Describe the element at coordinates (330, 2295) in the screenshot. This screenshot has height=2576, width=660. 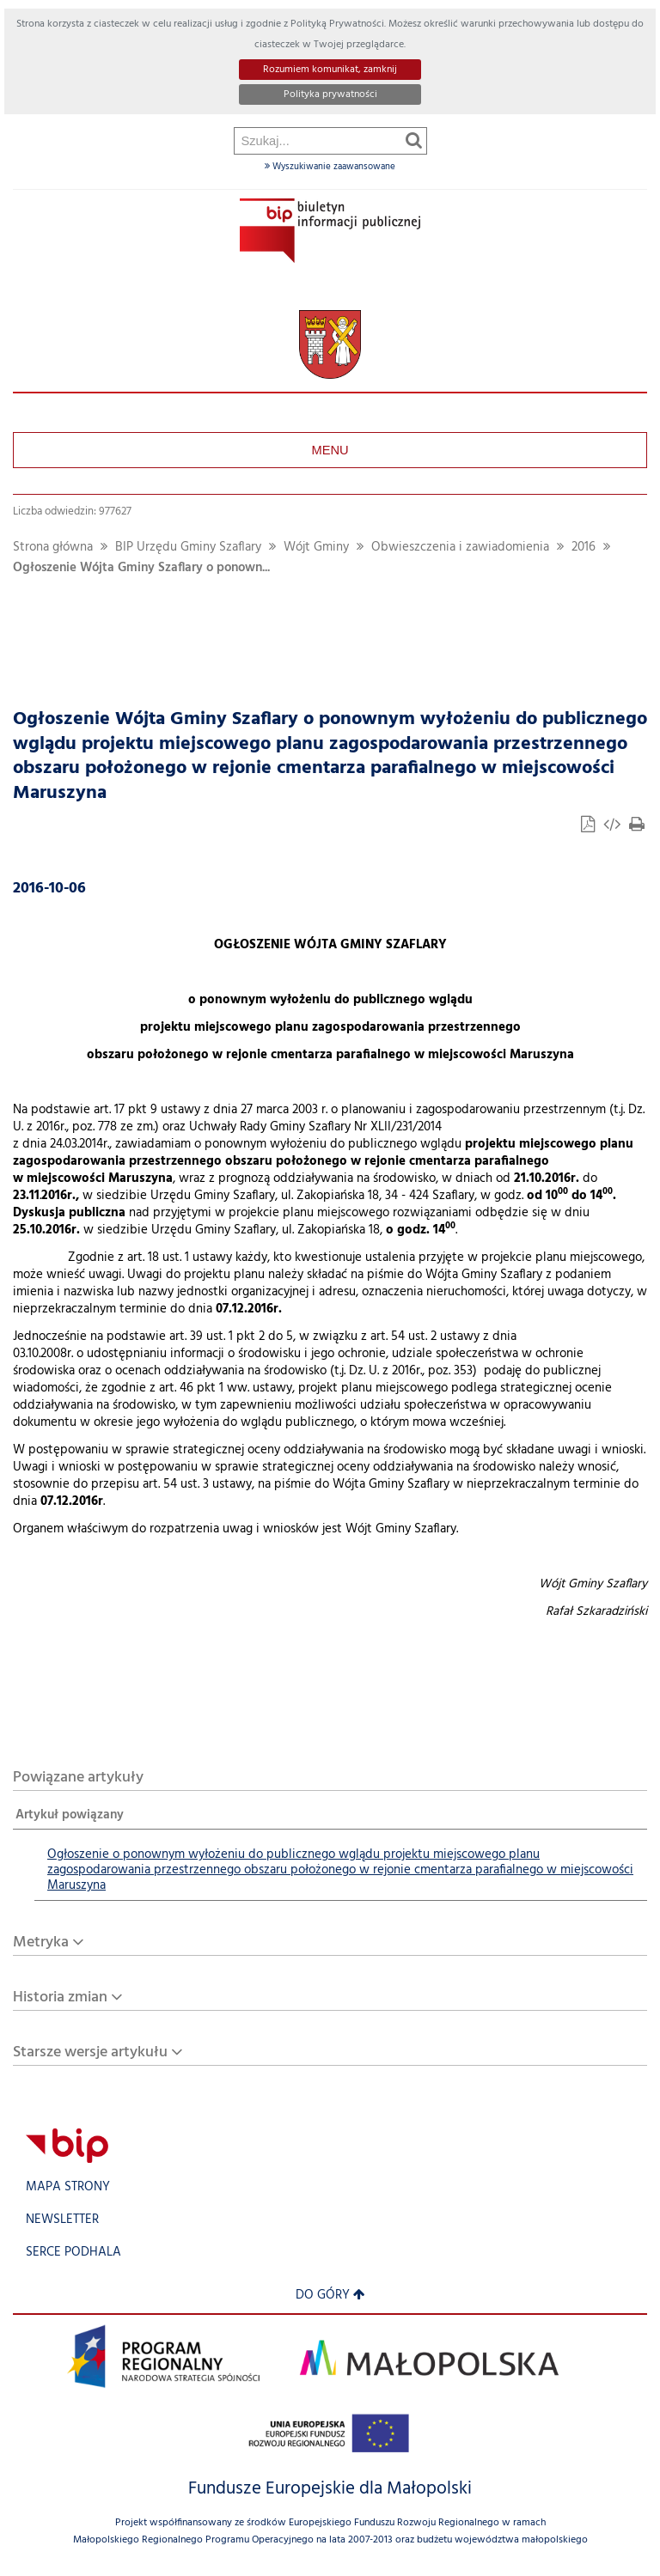
I see `Do góry` at that location.